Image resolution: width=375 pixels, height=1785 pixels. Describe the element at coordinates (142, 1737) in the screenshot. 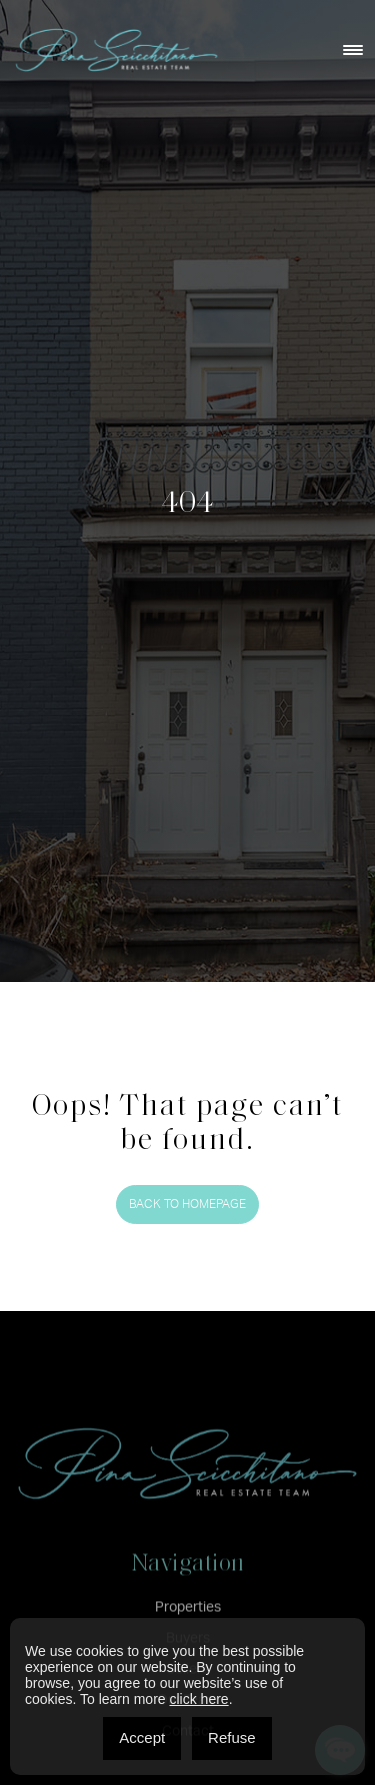

I see `Accept` at that location.